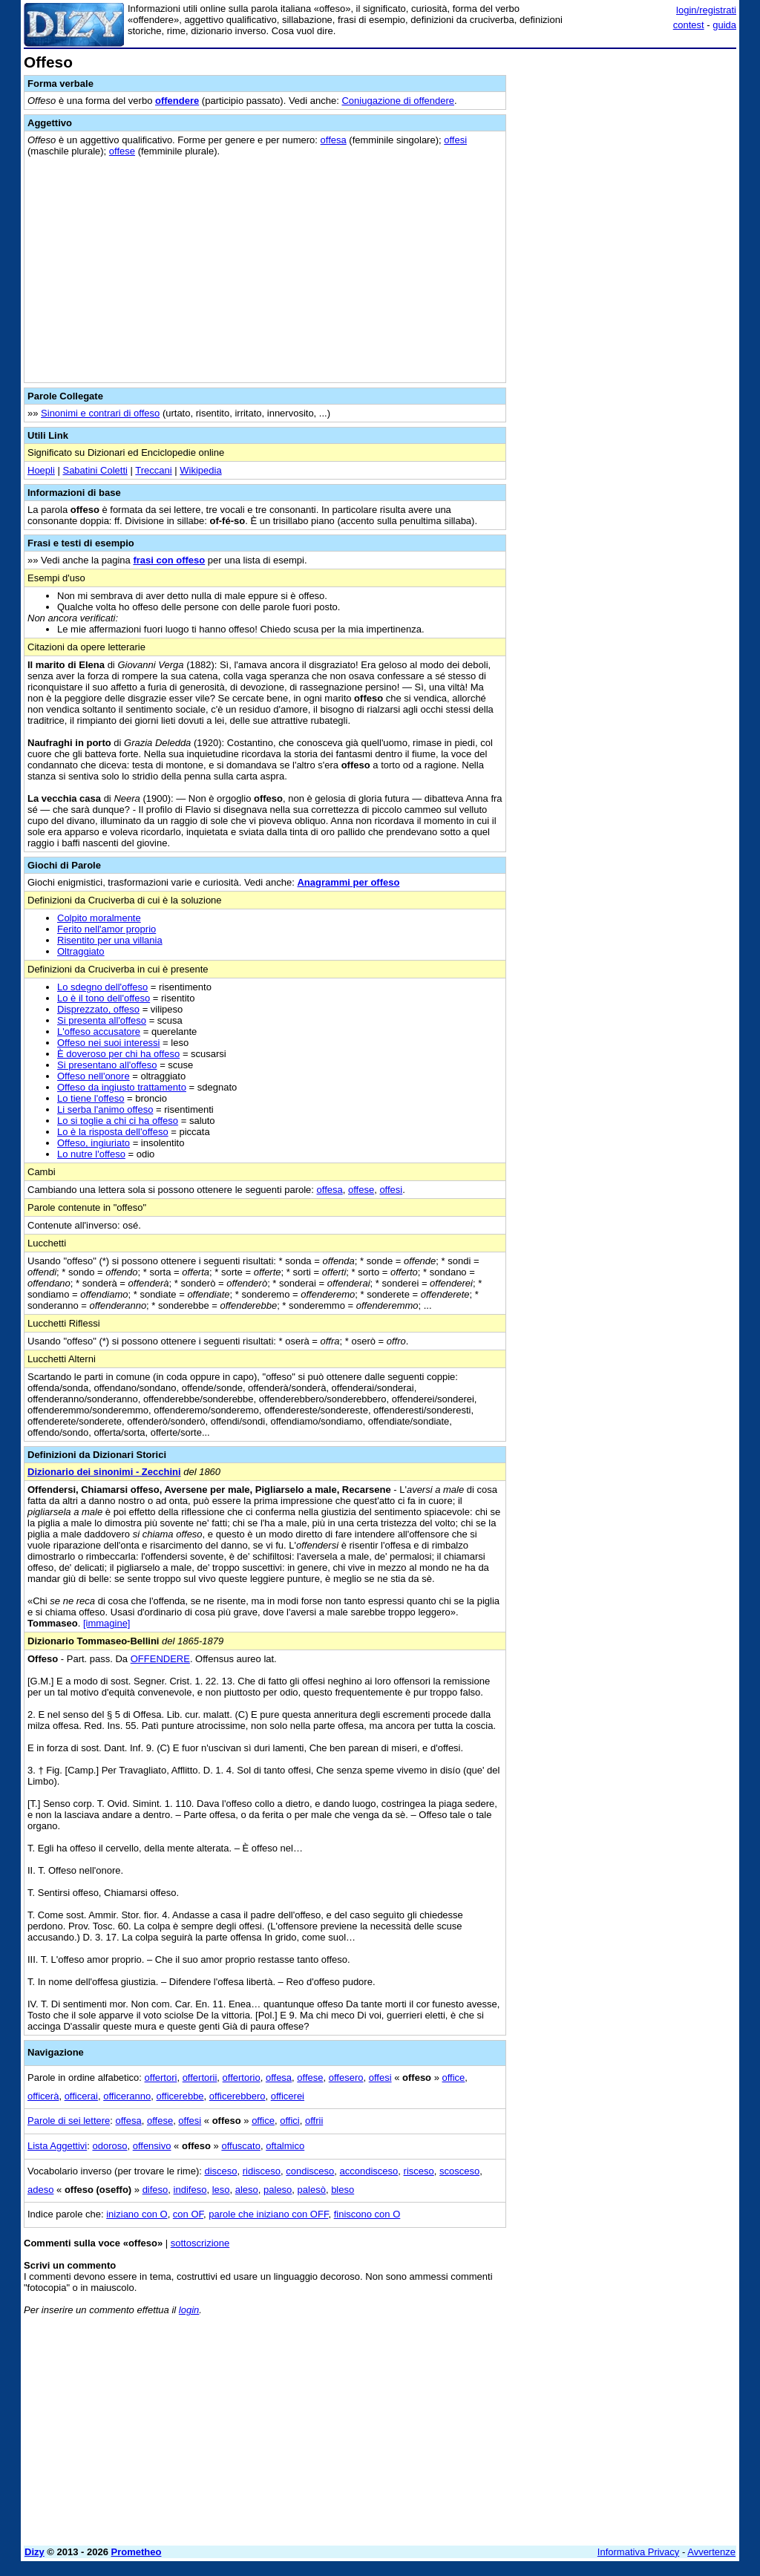 The width and height of the screenshot is (760, 2576). What do you see at coordinates (104, 1471) in the screenshot?
I see `Dizionario dei sinonimi - Zecchini` at bounding box center [104, 1471].